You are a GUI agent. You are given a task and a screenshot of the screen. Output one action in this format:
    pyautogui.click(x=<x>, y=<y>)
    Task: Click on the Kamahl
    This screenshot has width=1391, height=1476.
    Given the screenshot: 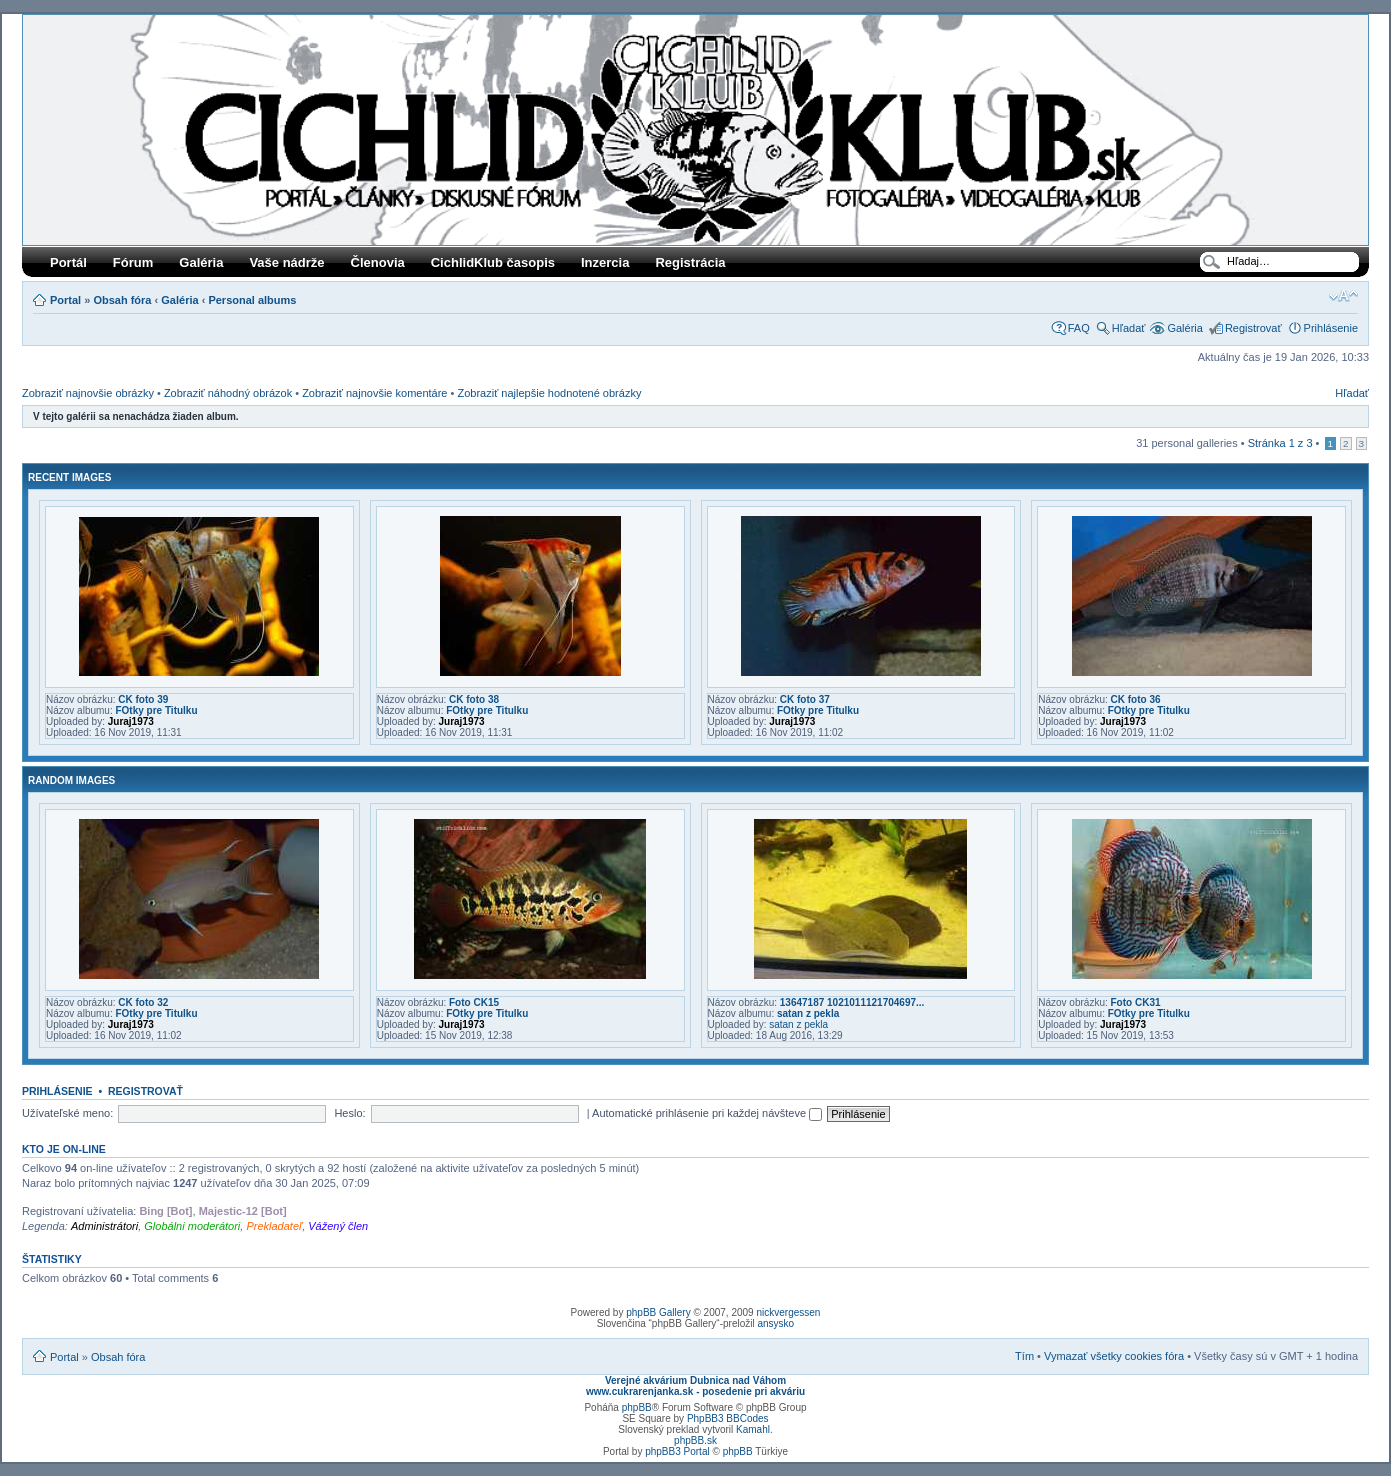 What is the action you would take?
    pyautogui.click(x=753, y=1429)
    